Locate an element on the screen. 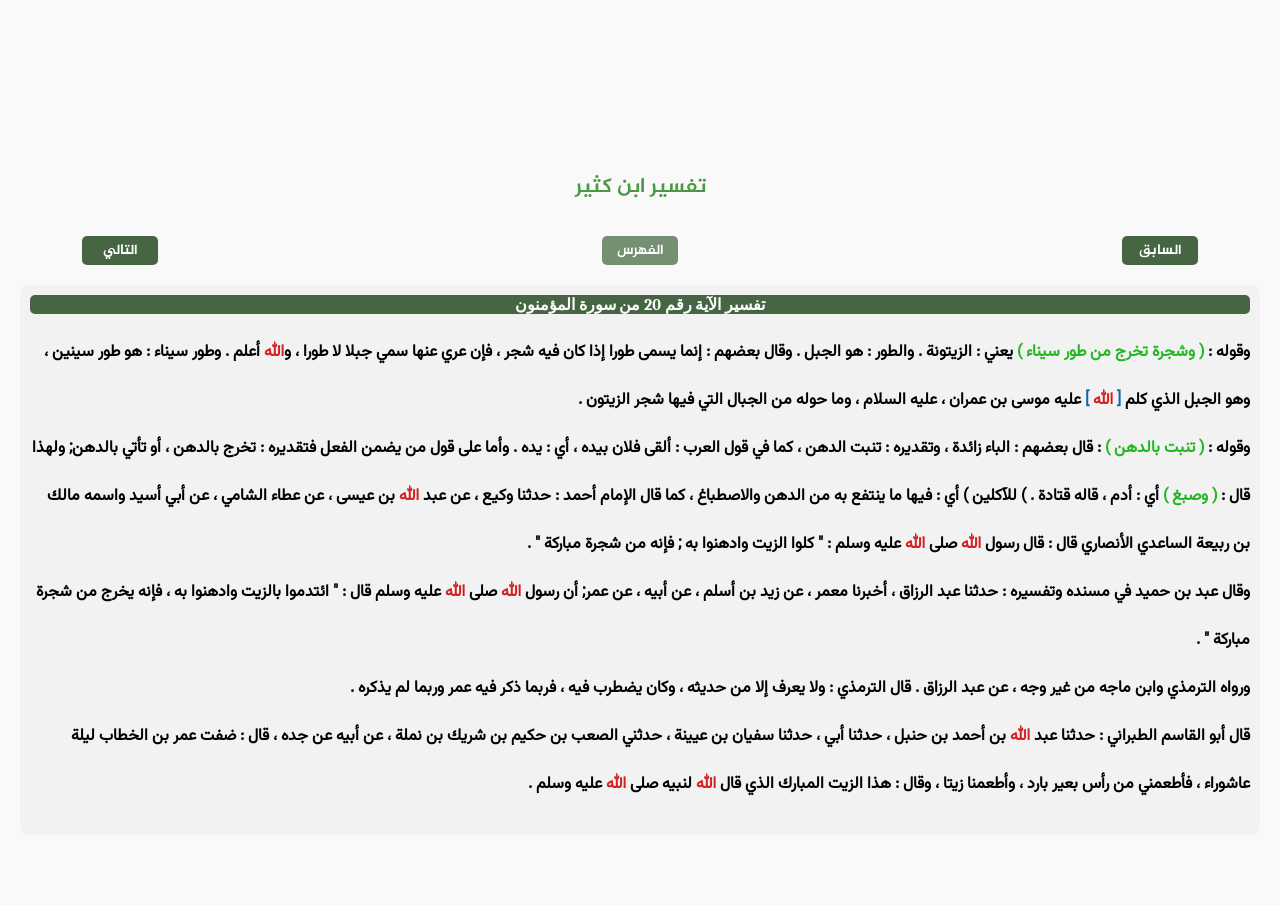  التالي is located at coordinates (120, 250).